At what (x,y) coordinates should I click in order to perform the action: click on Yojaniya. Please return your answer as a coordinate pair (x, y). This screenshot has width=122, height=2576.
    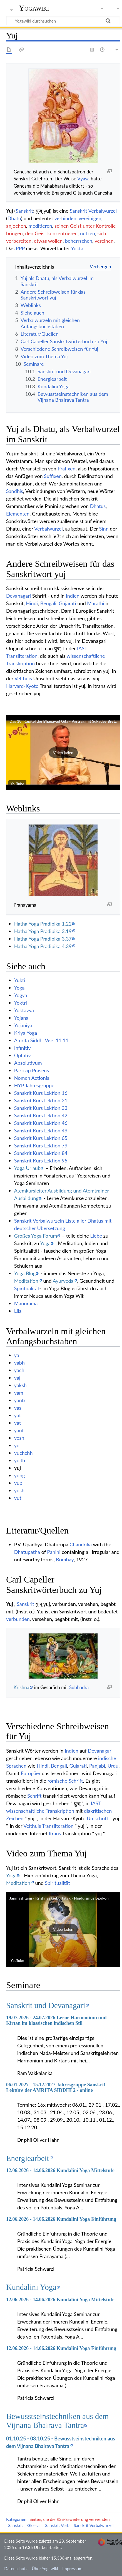
    Looking at the image, I should click on (23, 1025).